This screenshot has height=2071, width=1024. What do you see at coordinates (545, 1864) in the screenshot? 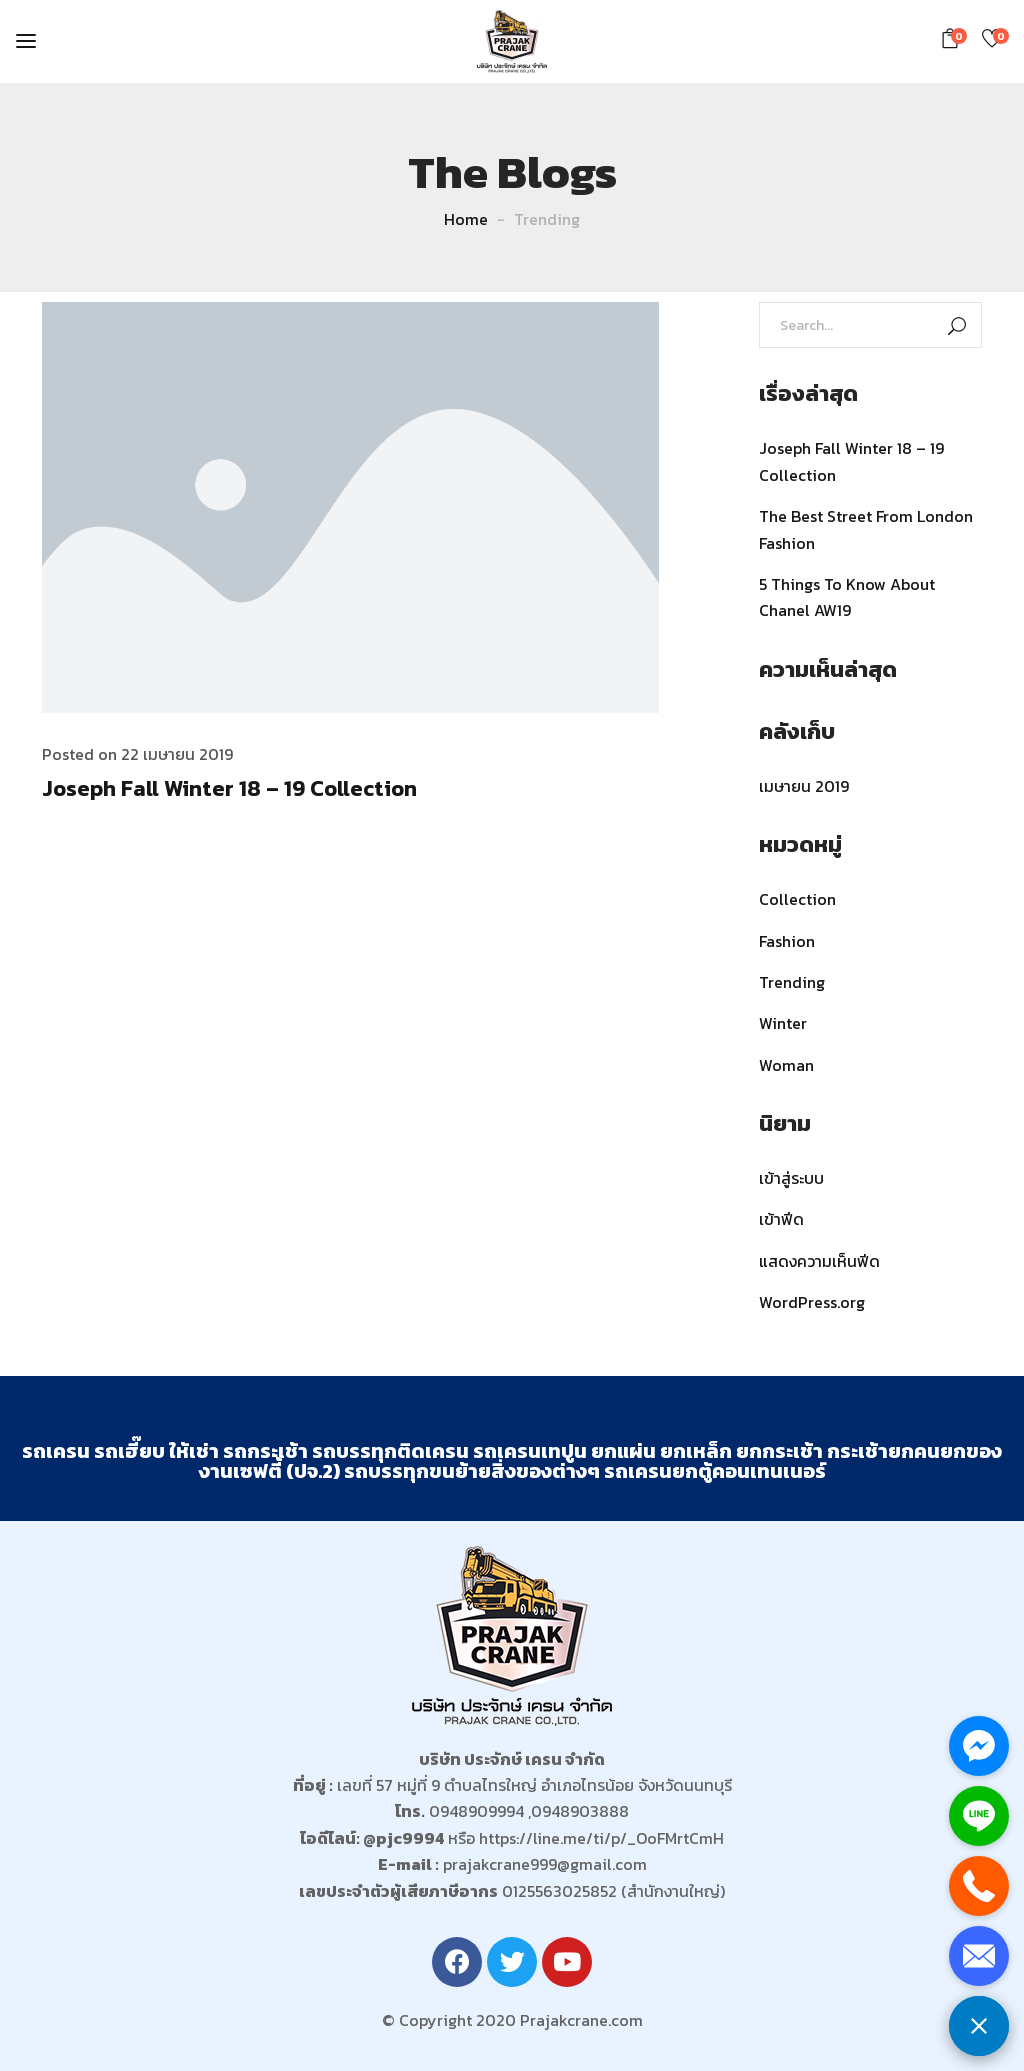
I see `prajakcrane999@gmail.com` at bounding box center [545, 1864].